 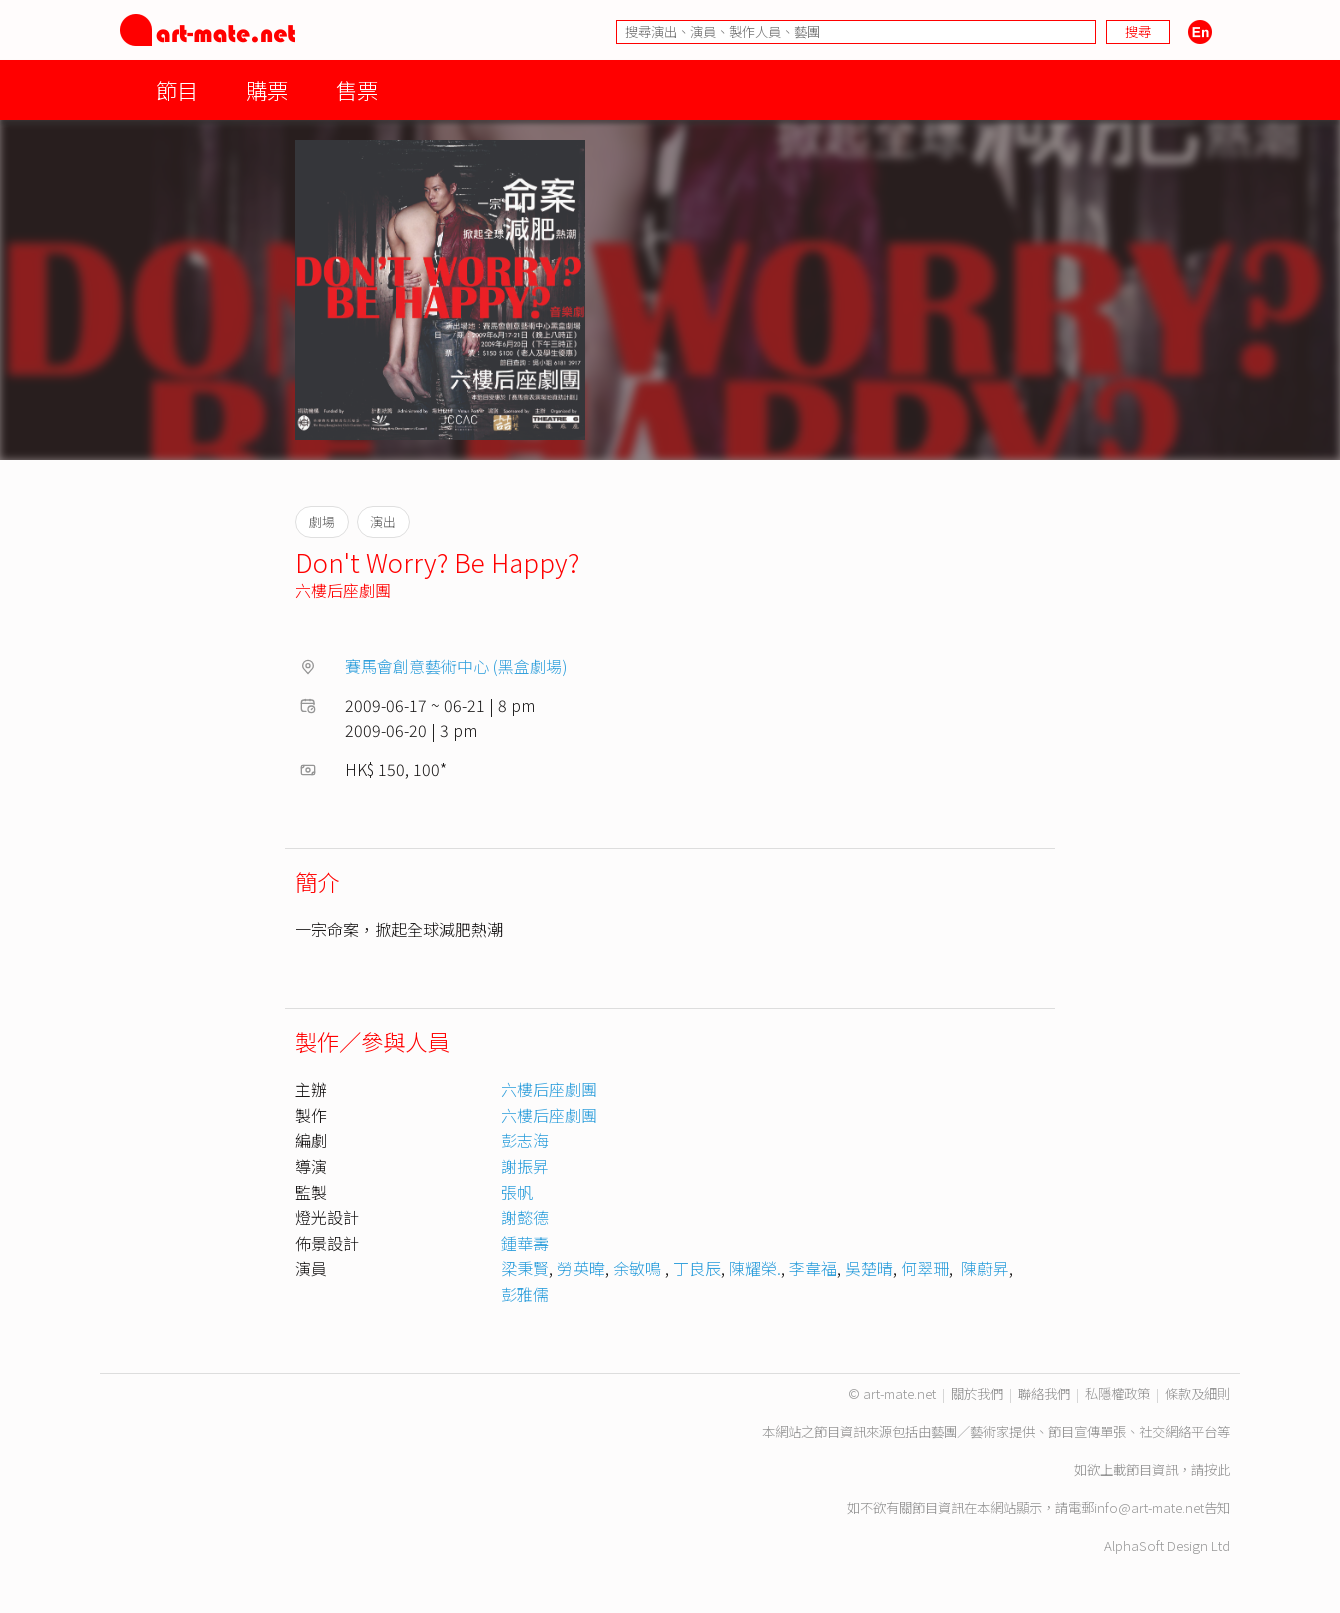 What do you see at coordinates (357, 89) in the screenshot?
I see `售票` at bounding box center [357, 89].